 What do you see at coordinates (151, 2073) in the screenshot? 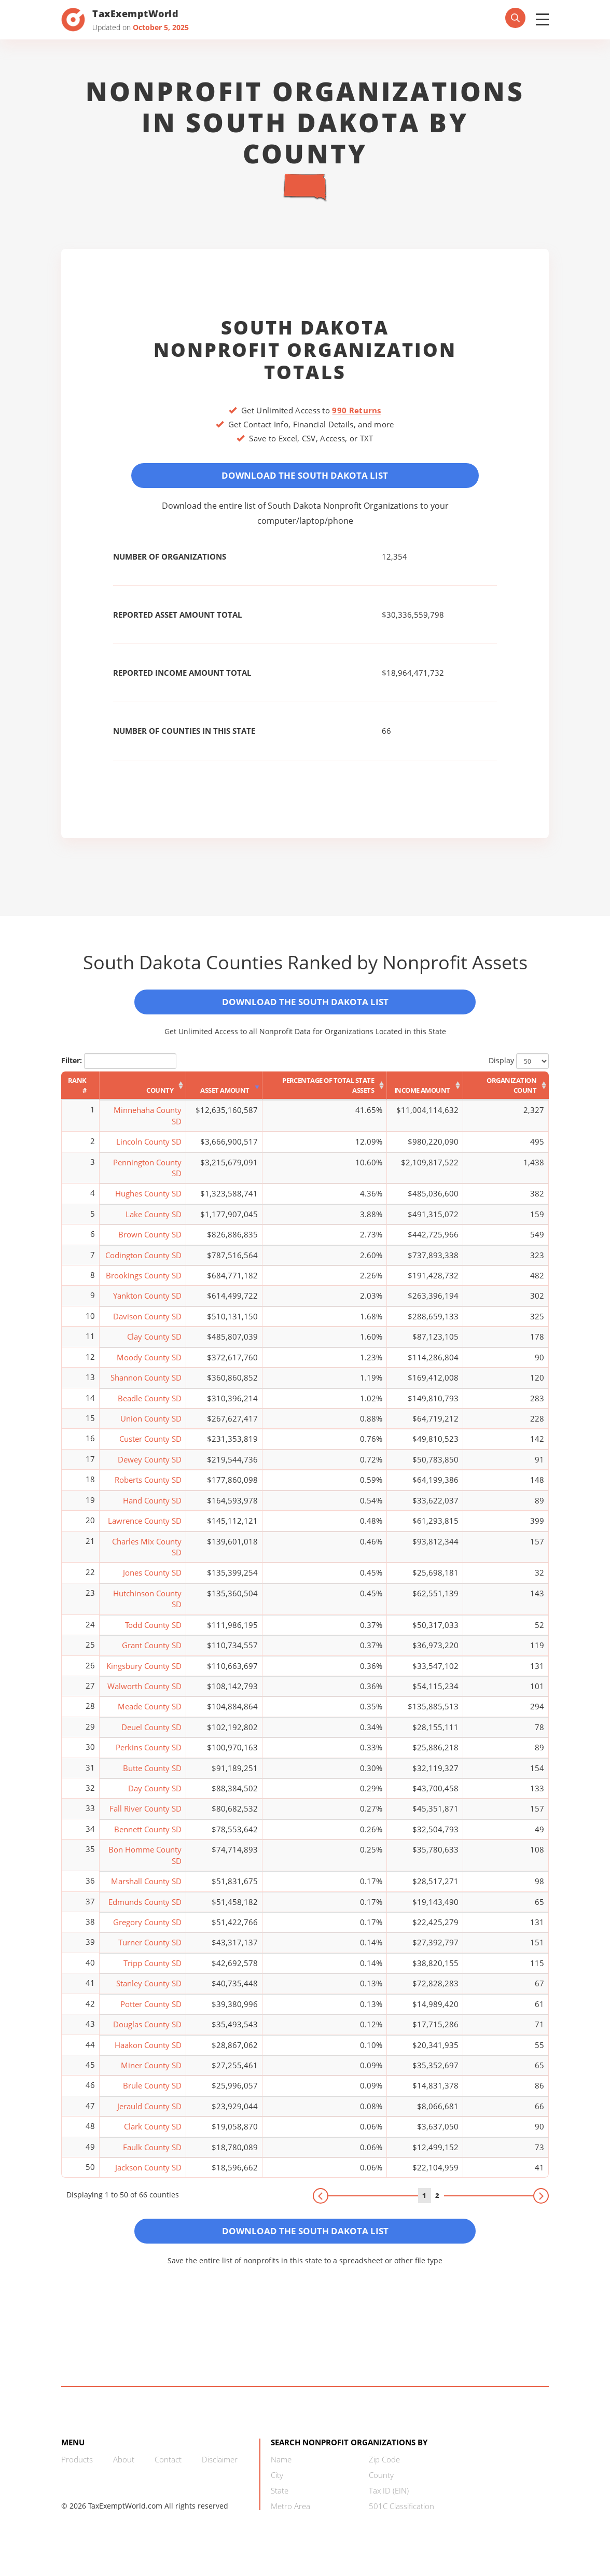
I see `Miner County SD` at bounding box center [151, 2073].